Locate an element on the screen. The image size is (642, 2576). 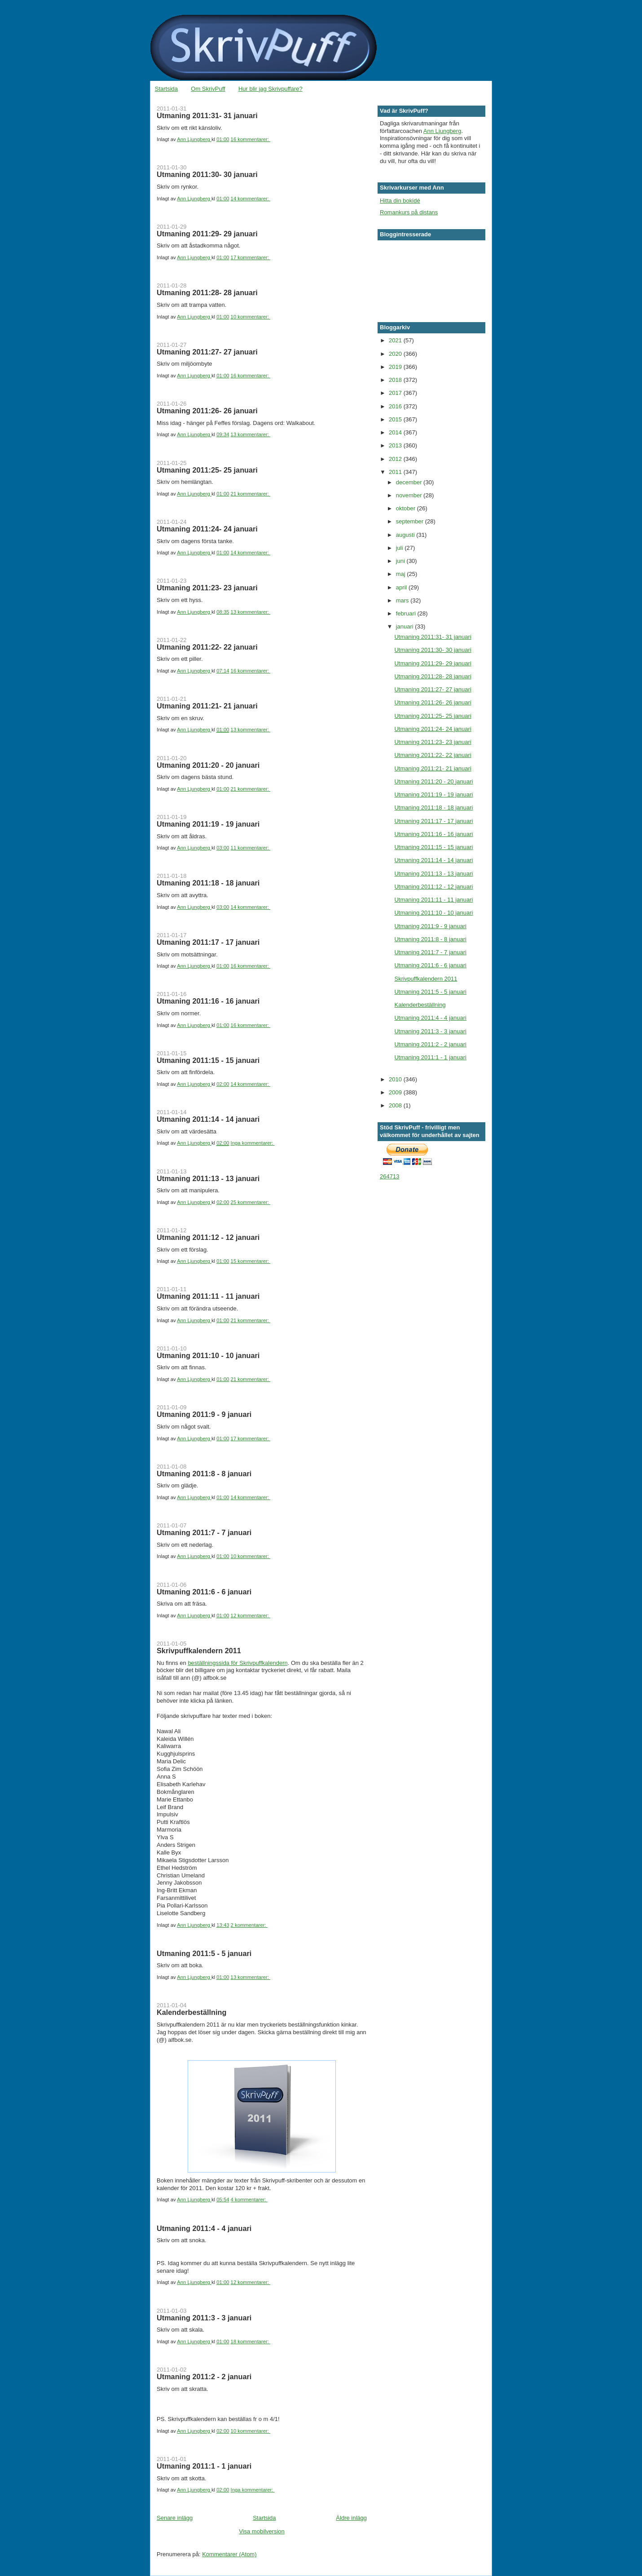
Äldre inlägg is located at coordinates (351, 2517).